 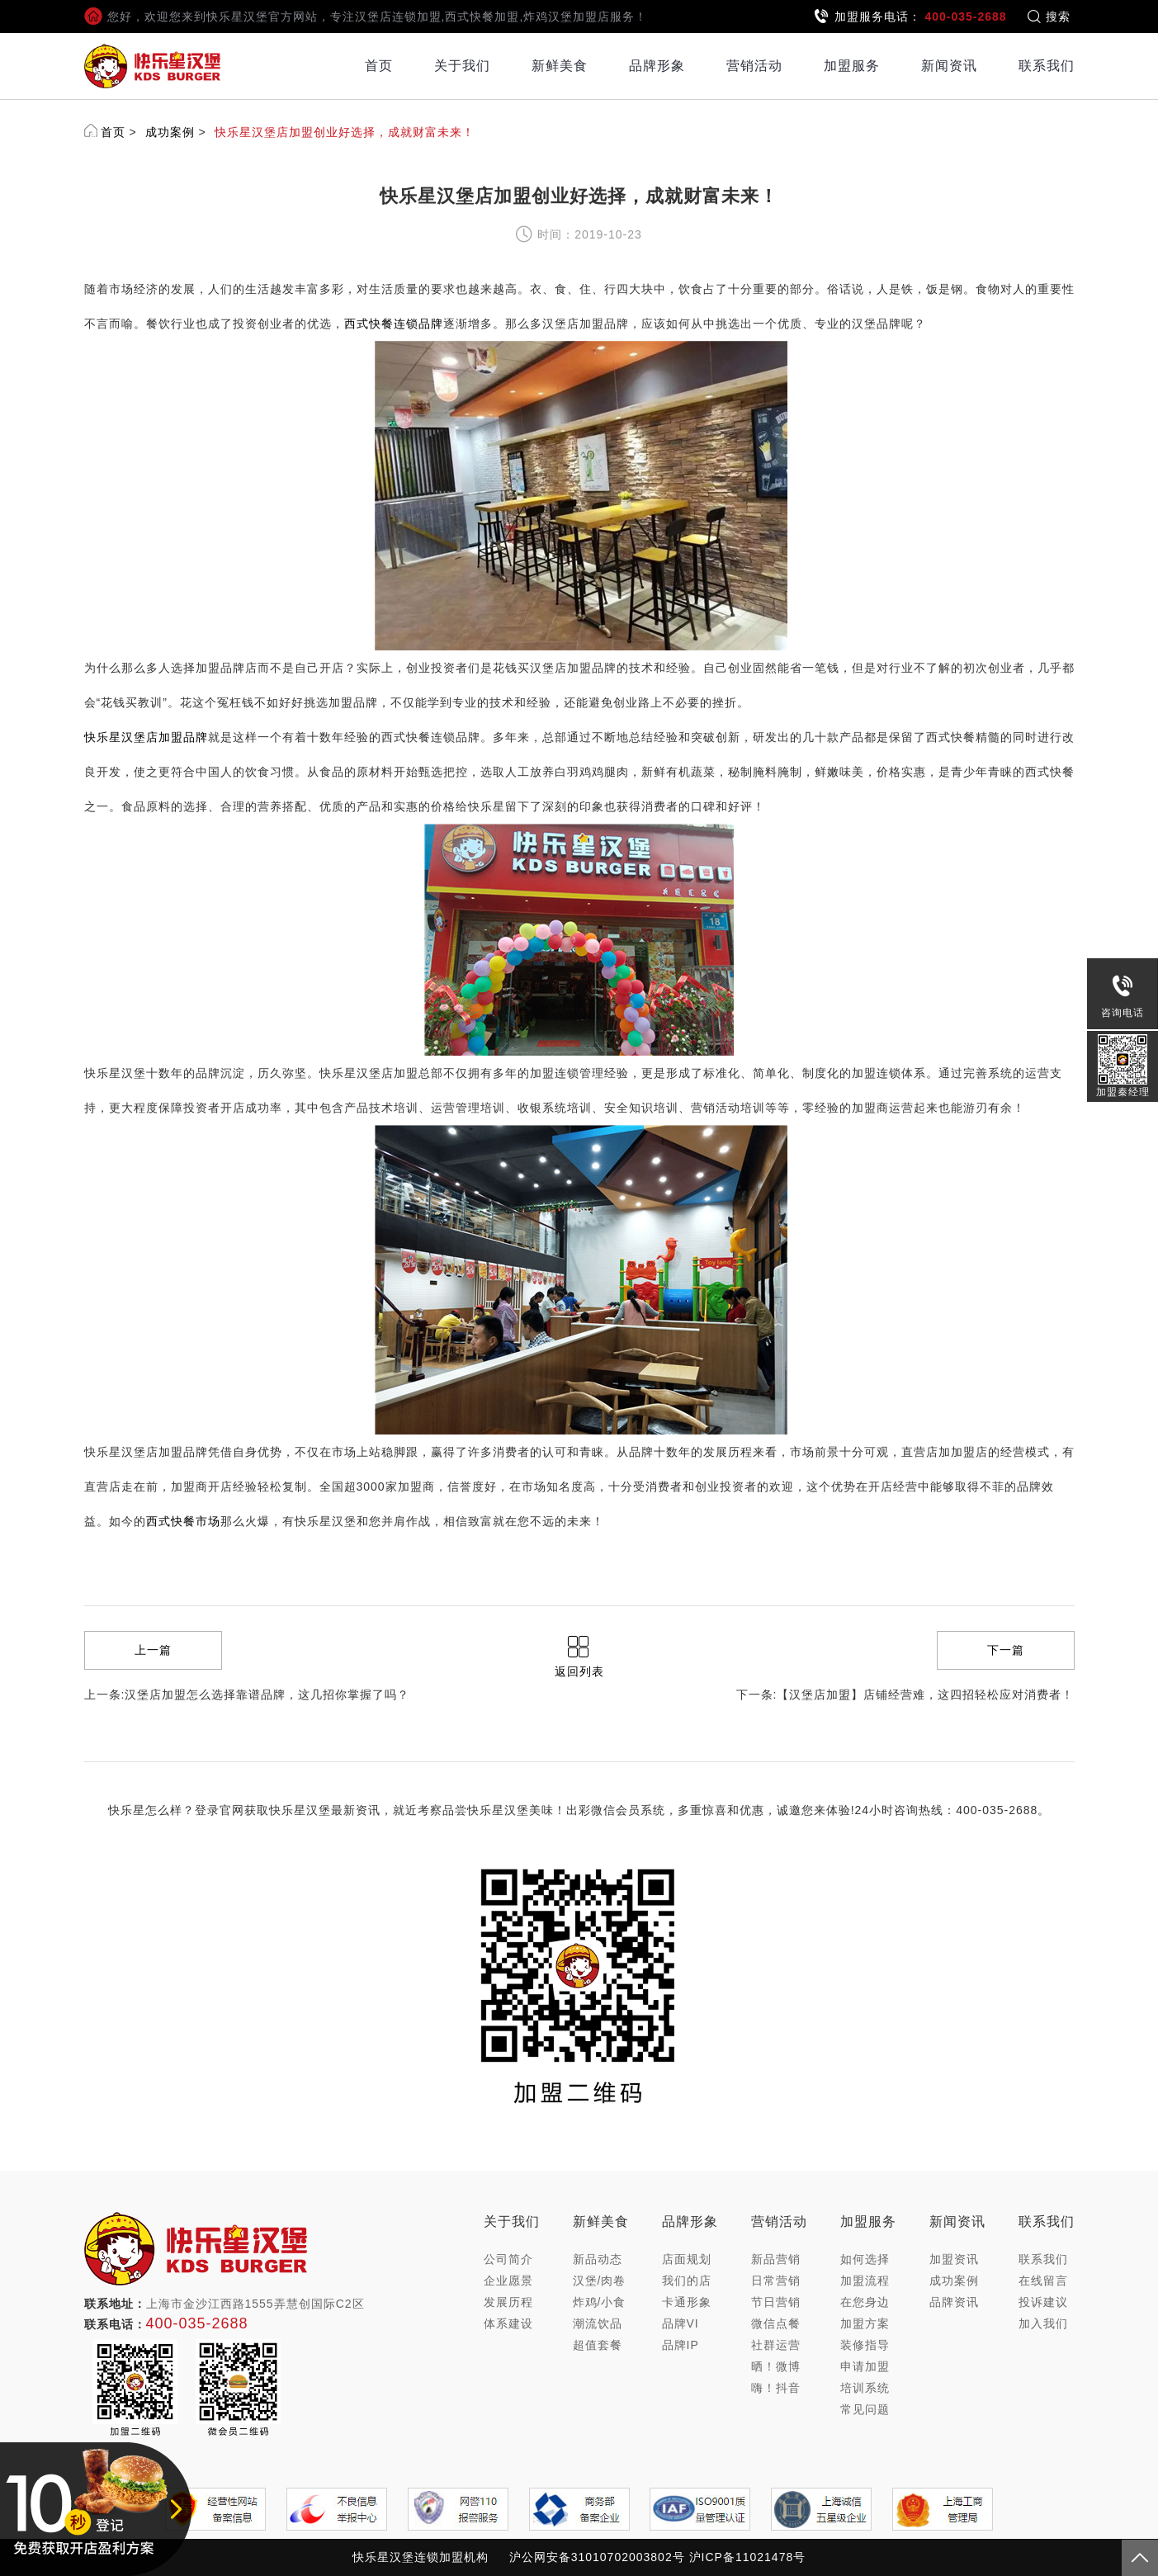 I want to click on 新品营销, so click(x=776, y=2259).